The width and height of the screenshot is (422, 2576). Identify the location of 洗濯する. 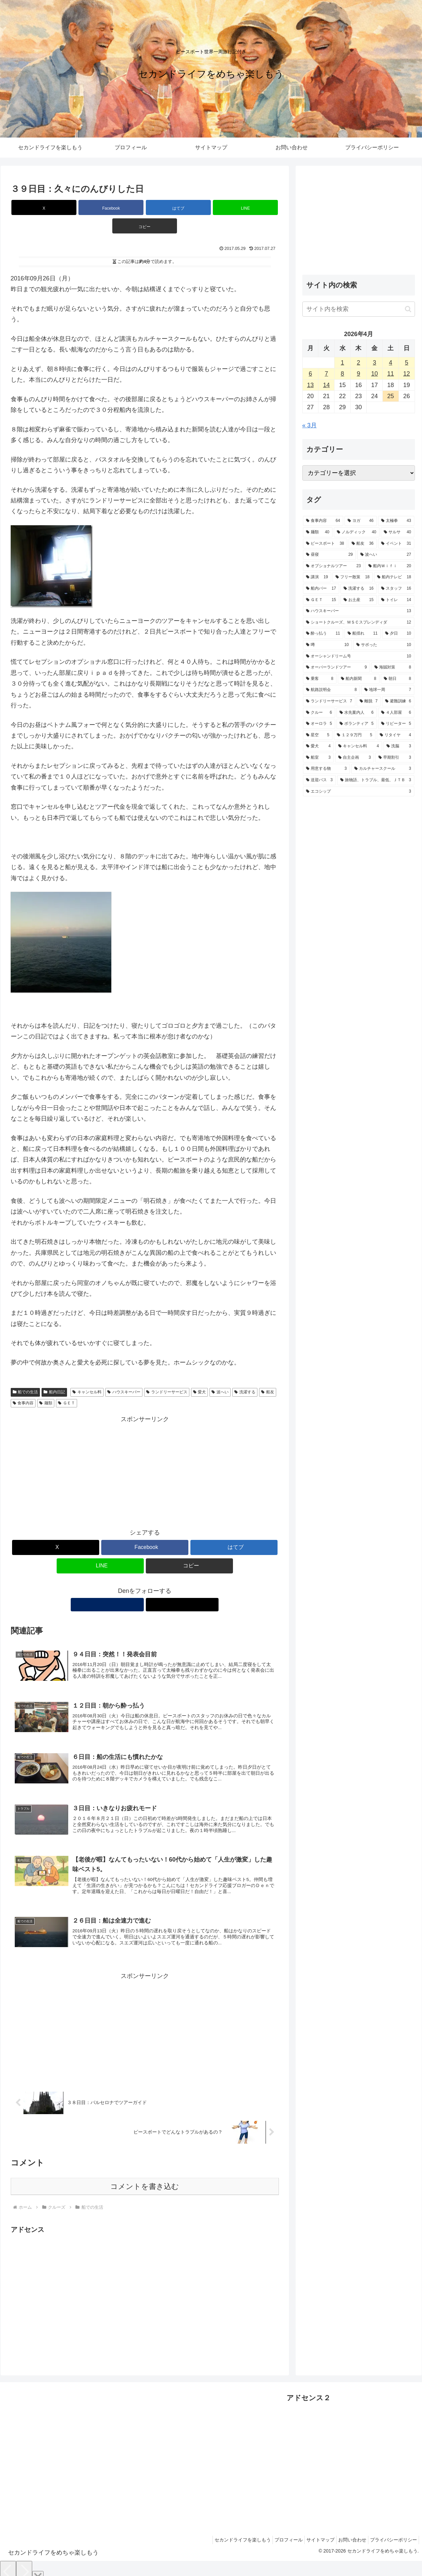
(244, 1373).